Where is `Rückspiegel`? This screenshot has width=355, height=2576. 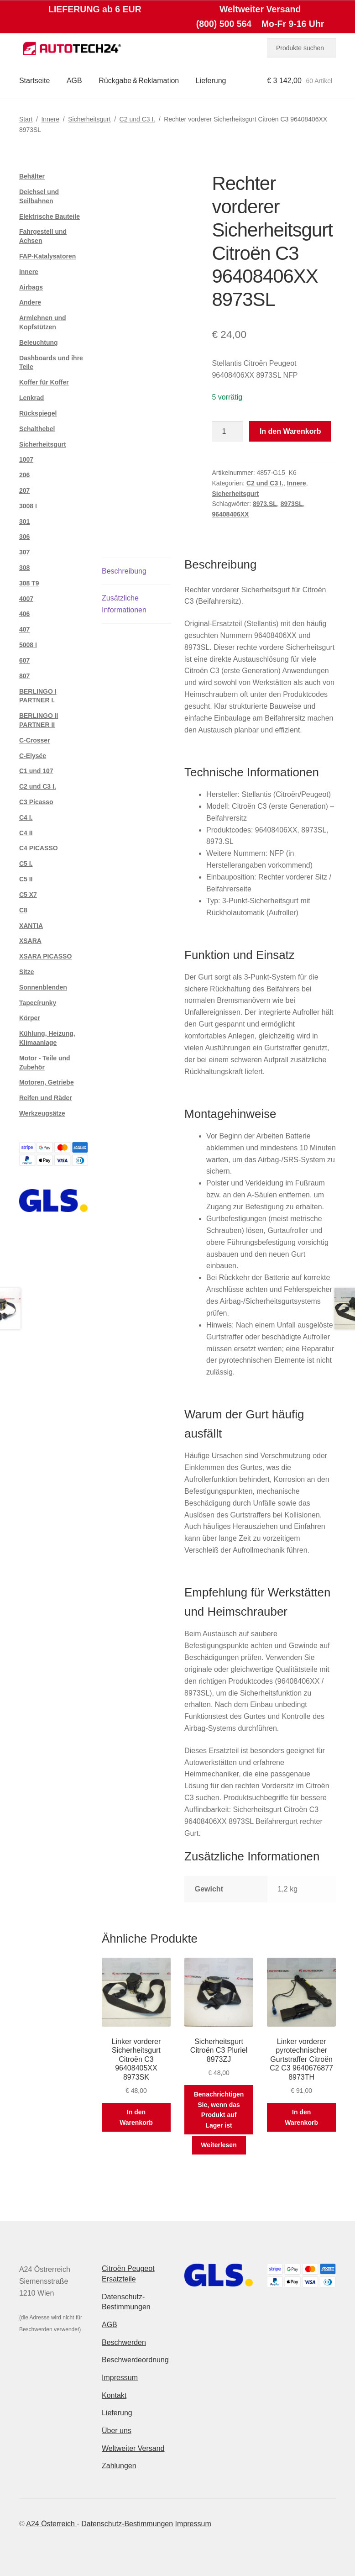 Rückspiegel is located at coordinates (38, 413).